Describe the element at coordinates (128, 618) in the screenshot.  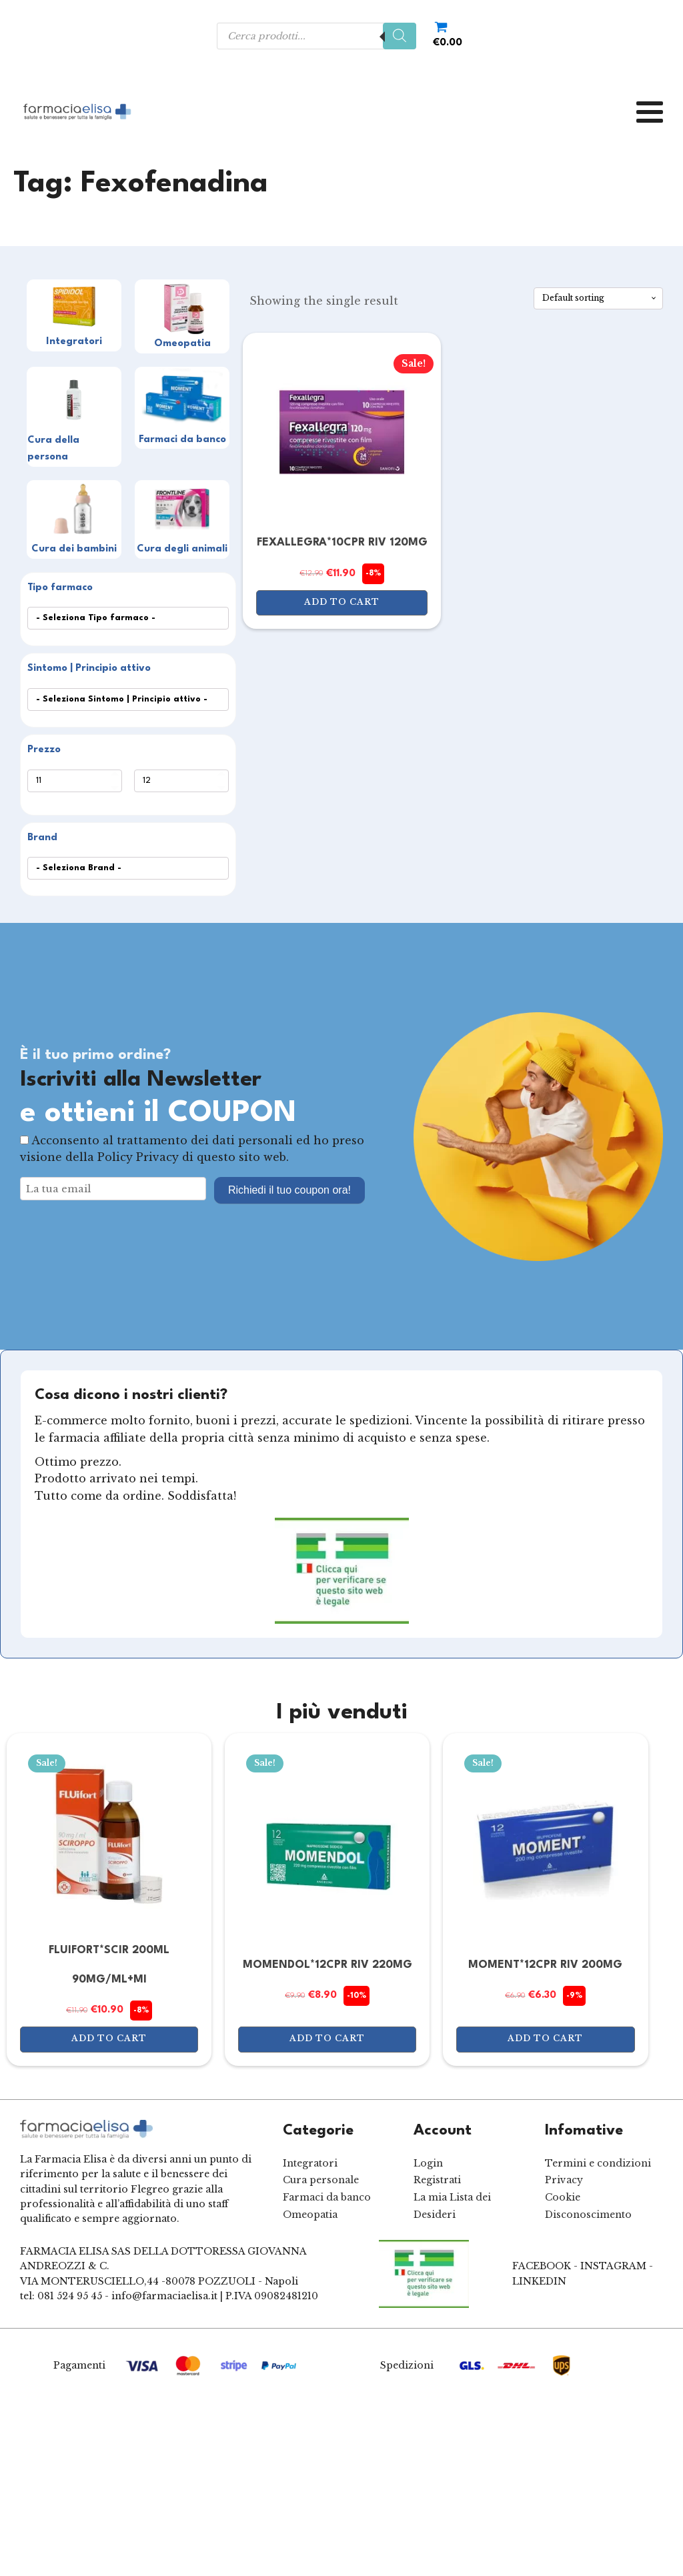
I see `[wpc-taxonomy-product_cat-549]` at that location.